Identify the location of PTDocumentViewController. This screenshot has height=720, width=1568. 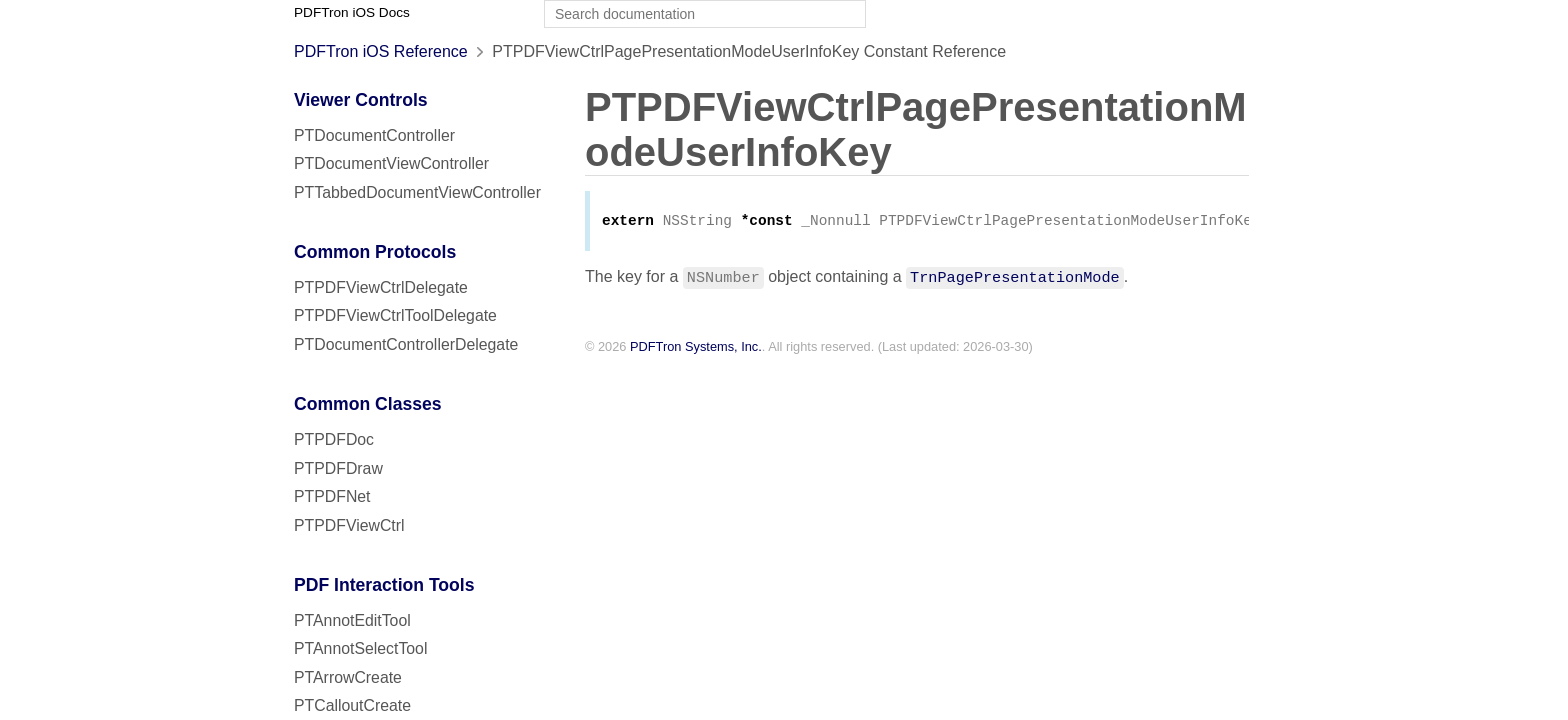
(391, 163).